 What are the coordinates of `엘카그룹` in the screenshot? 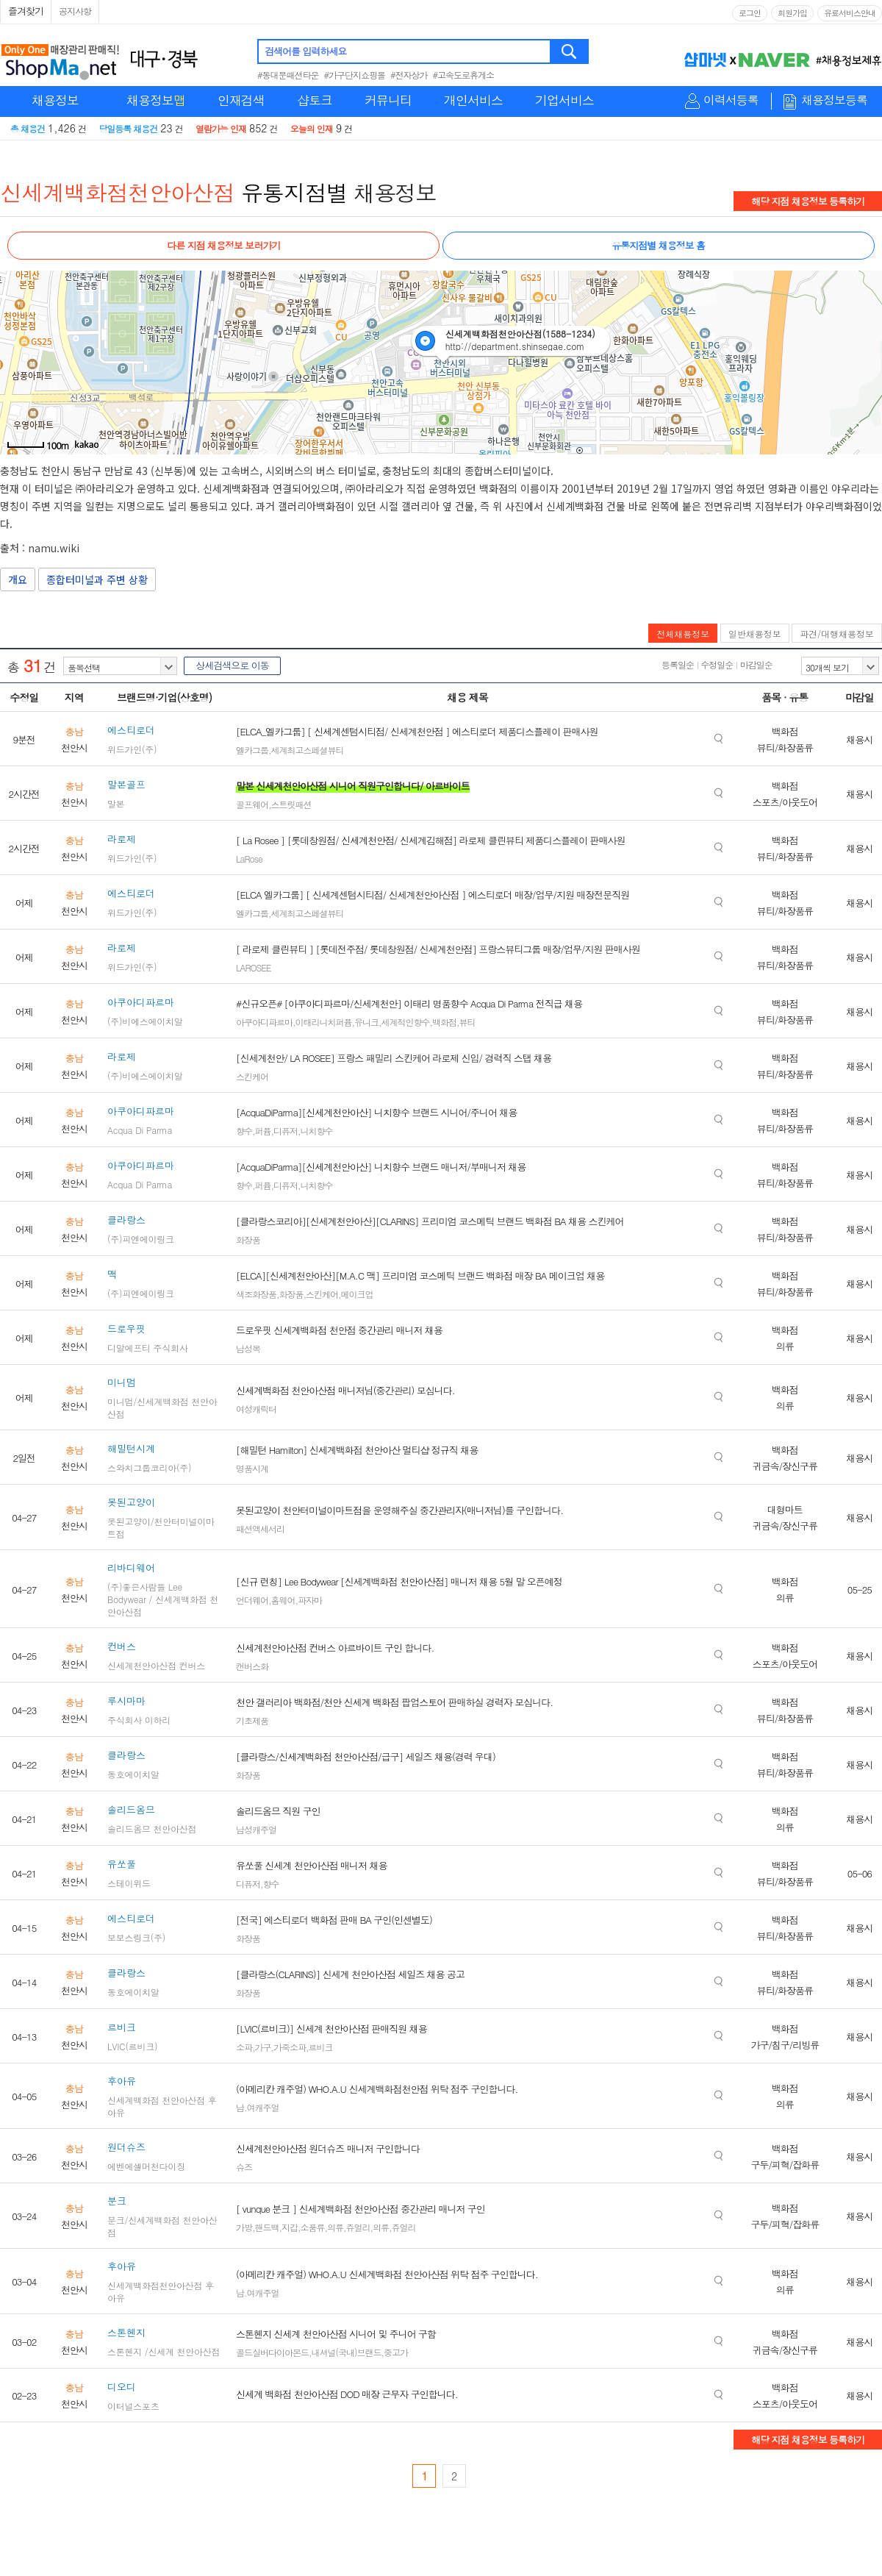 It's located at (252, 749).